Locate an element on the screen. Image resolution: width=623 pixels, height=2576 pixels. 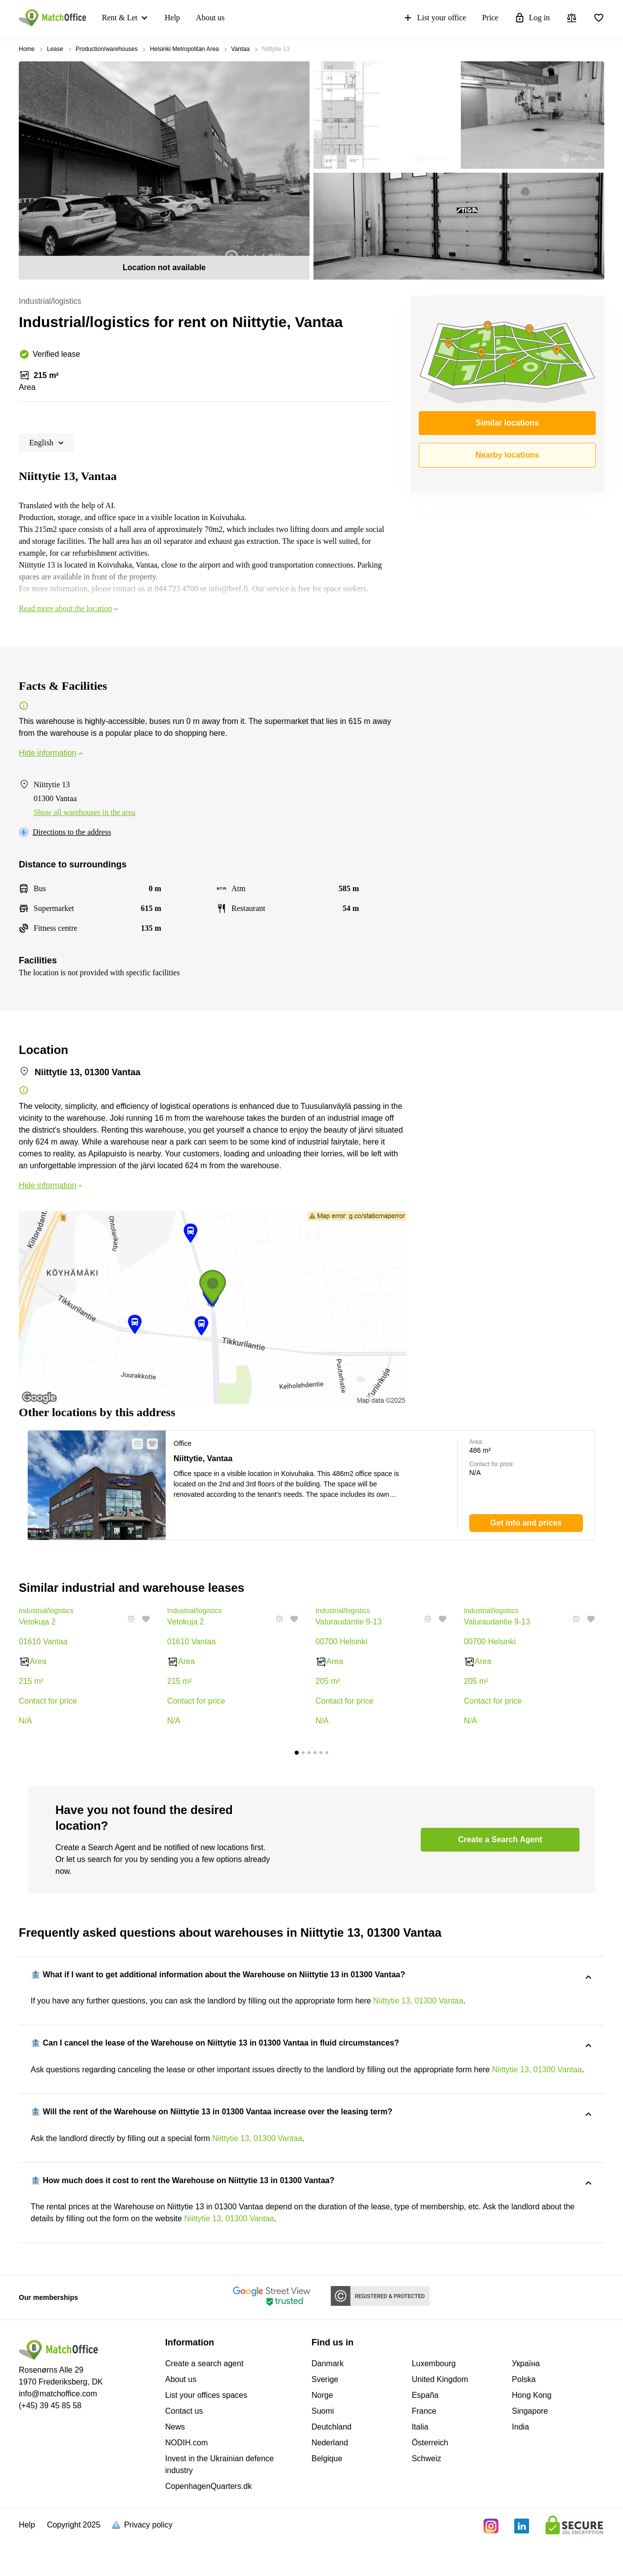
Niittytie 13, 01300 Vantaa is located at coordinates (418, 2002).